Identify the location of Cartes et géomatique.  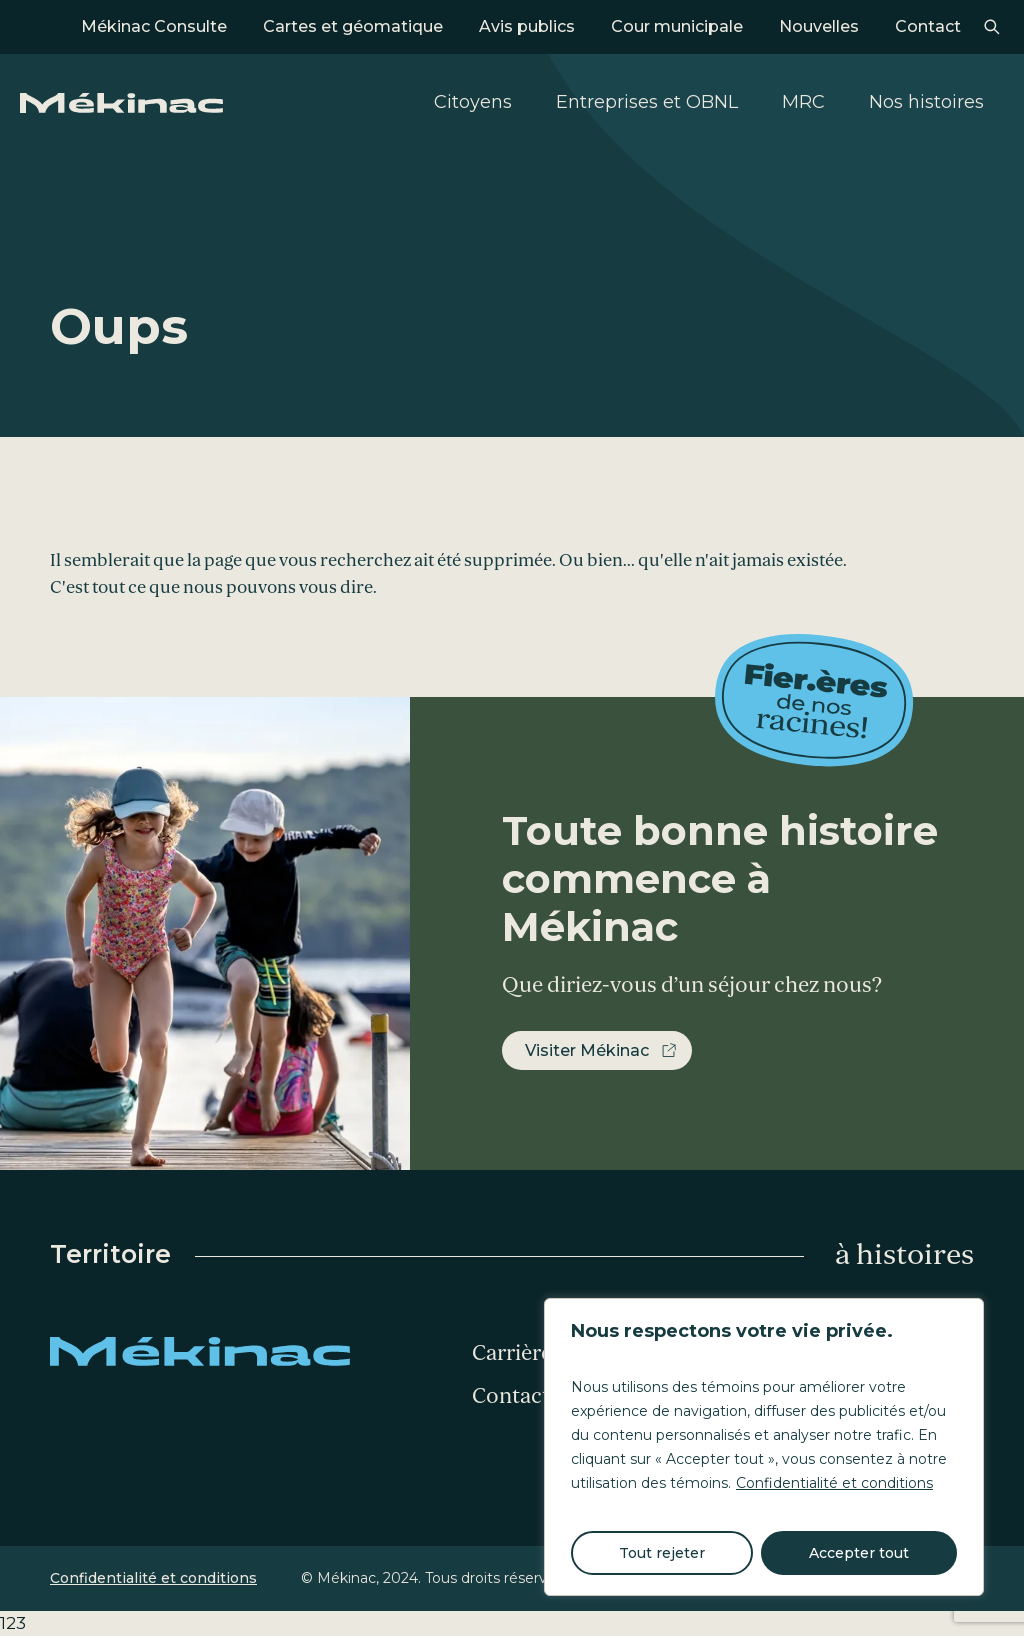
(353, 26).